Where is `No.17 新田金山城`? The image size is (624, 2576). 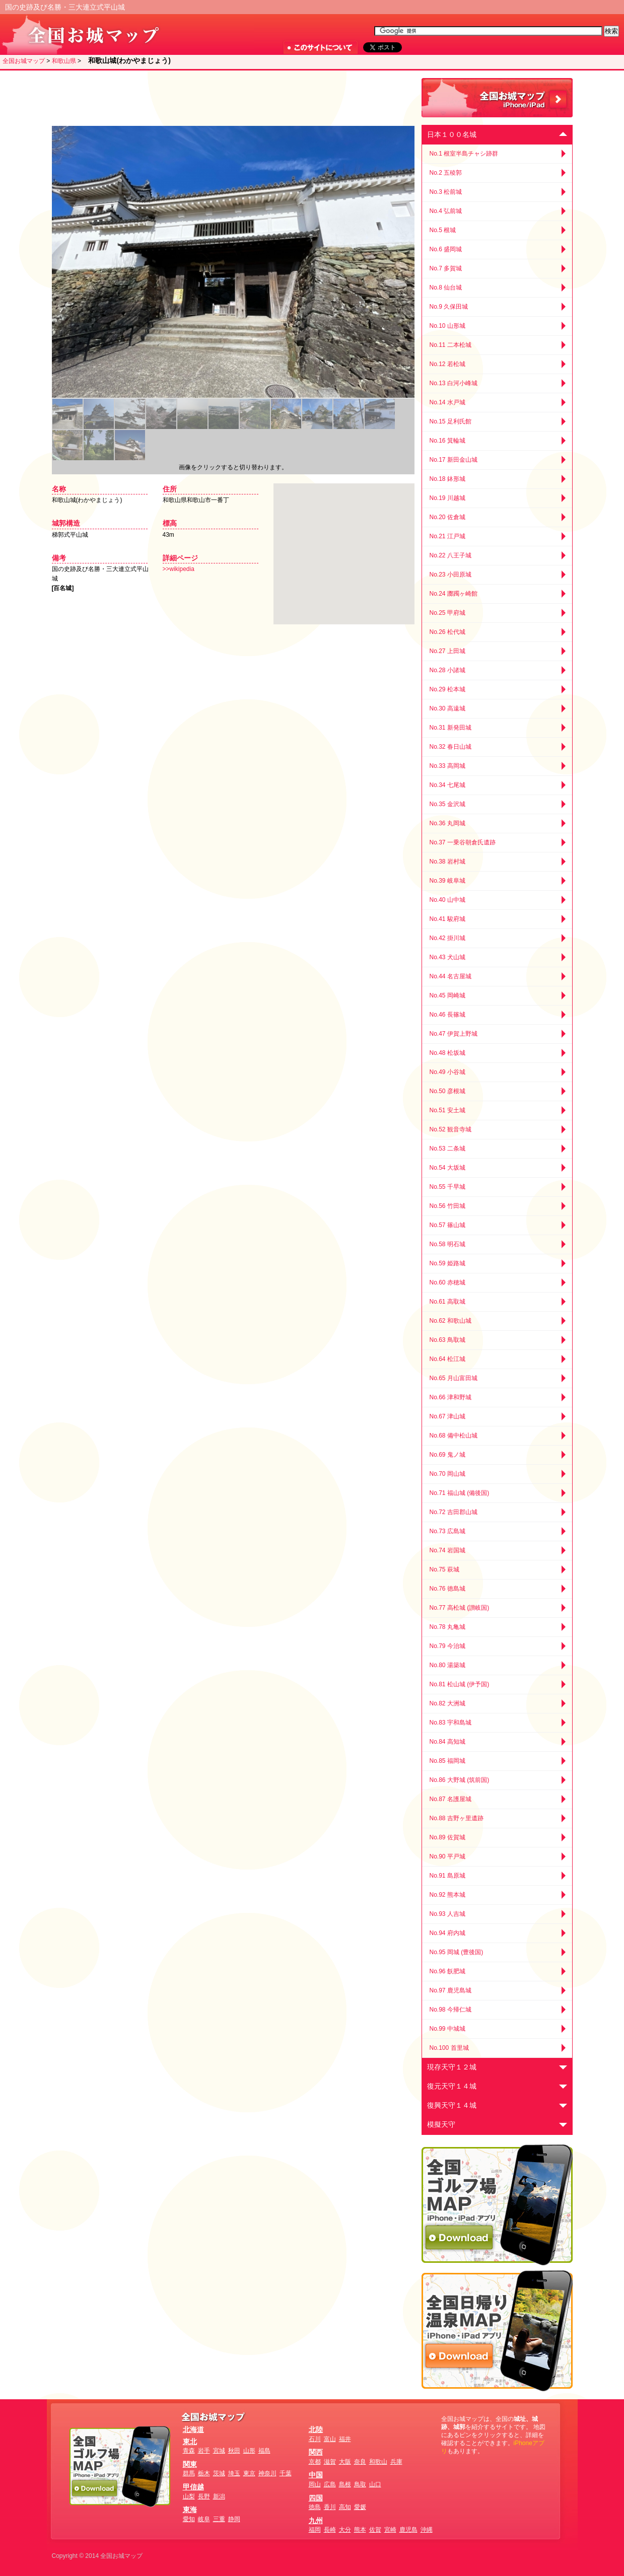
No.17 新田金山城 is located at coordinates (453, 459).